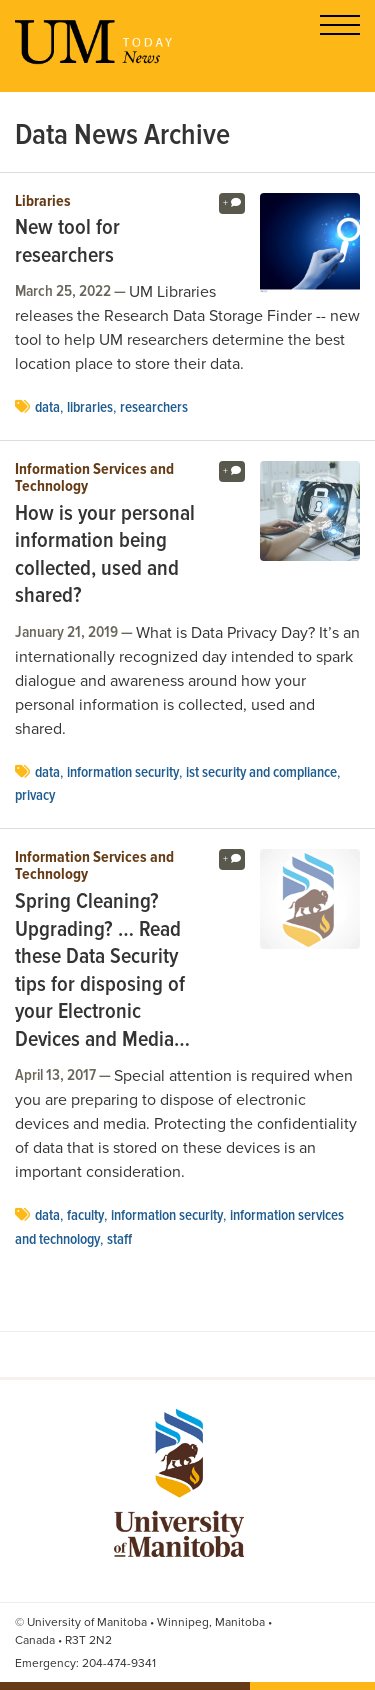 This screenshot has height=1690, width=375. Describe the element at coordinates (47, 408) in the screenshot. I see `Data` at that location.